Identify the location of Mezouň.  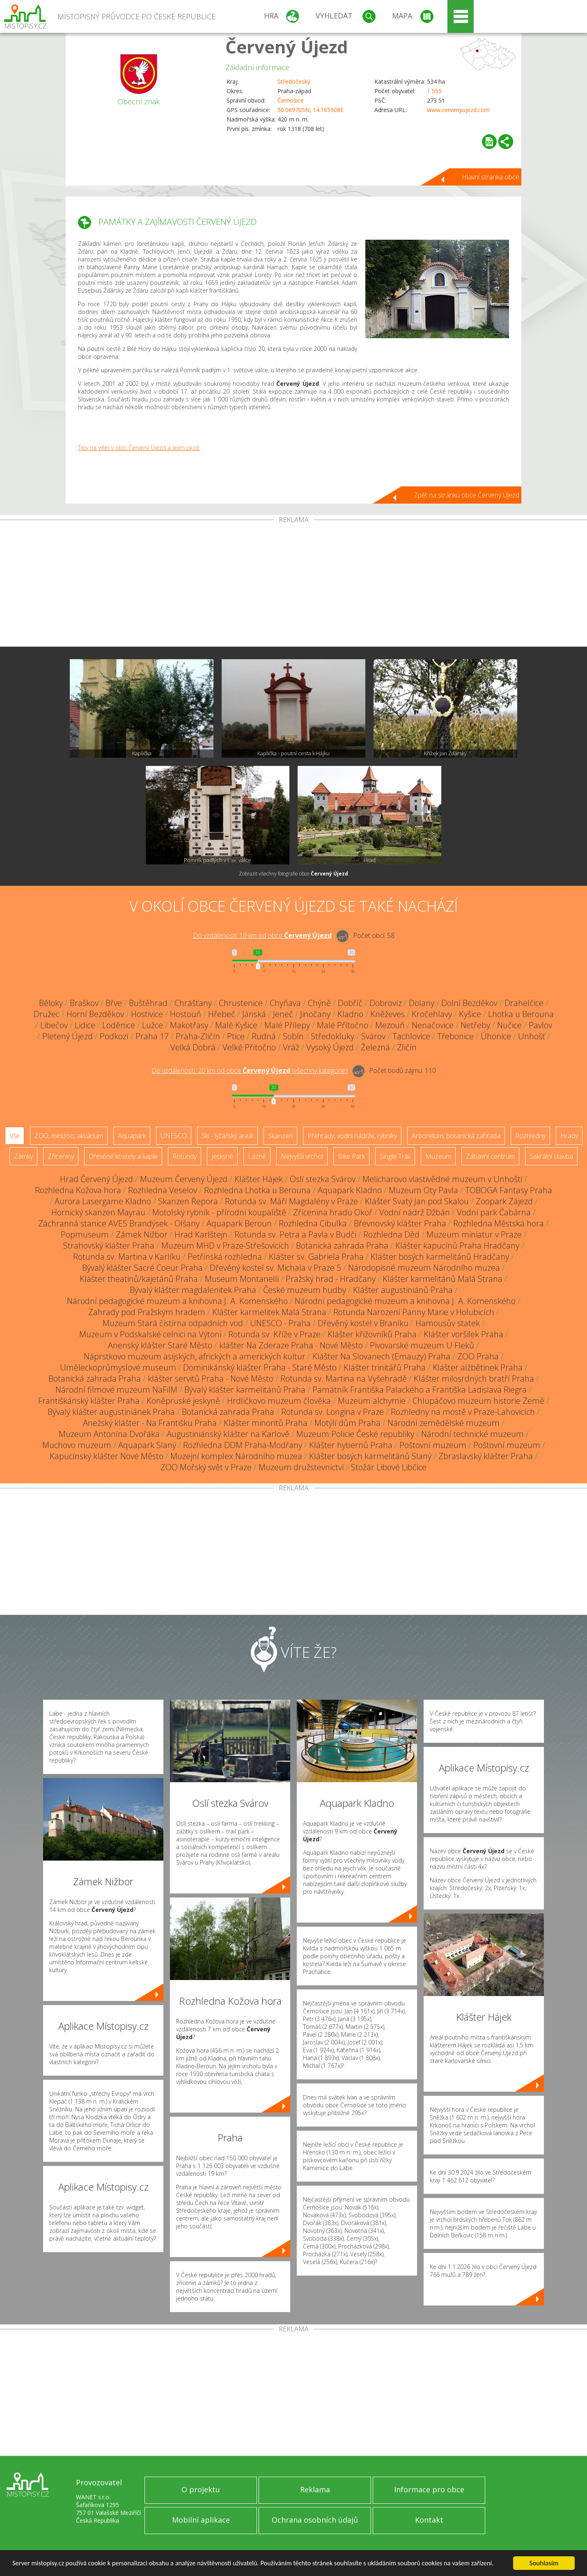
(390, 1025).